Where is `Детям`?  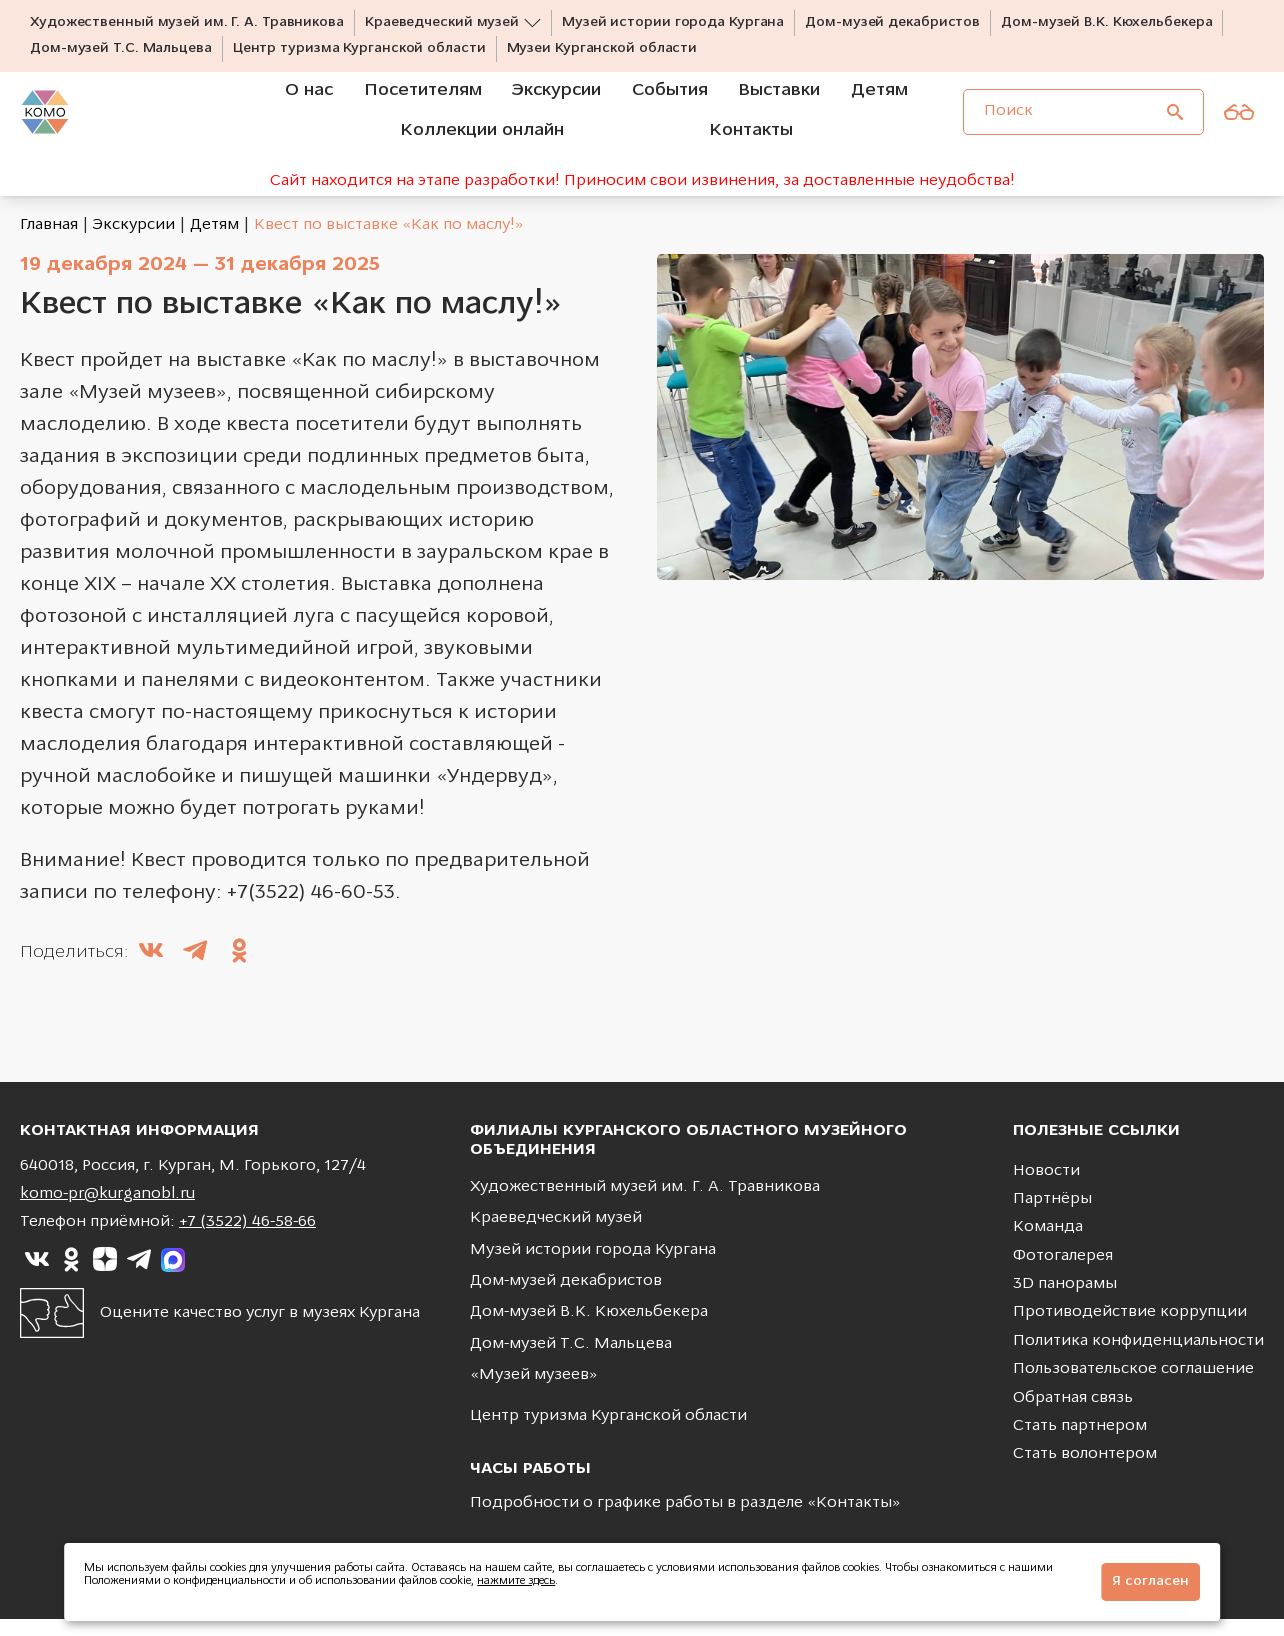 Детям is located at coordinates (214, 242).